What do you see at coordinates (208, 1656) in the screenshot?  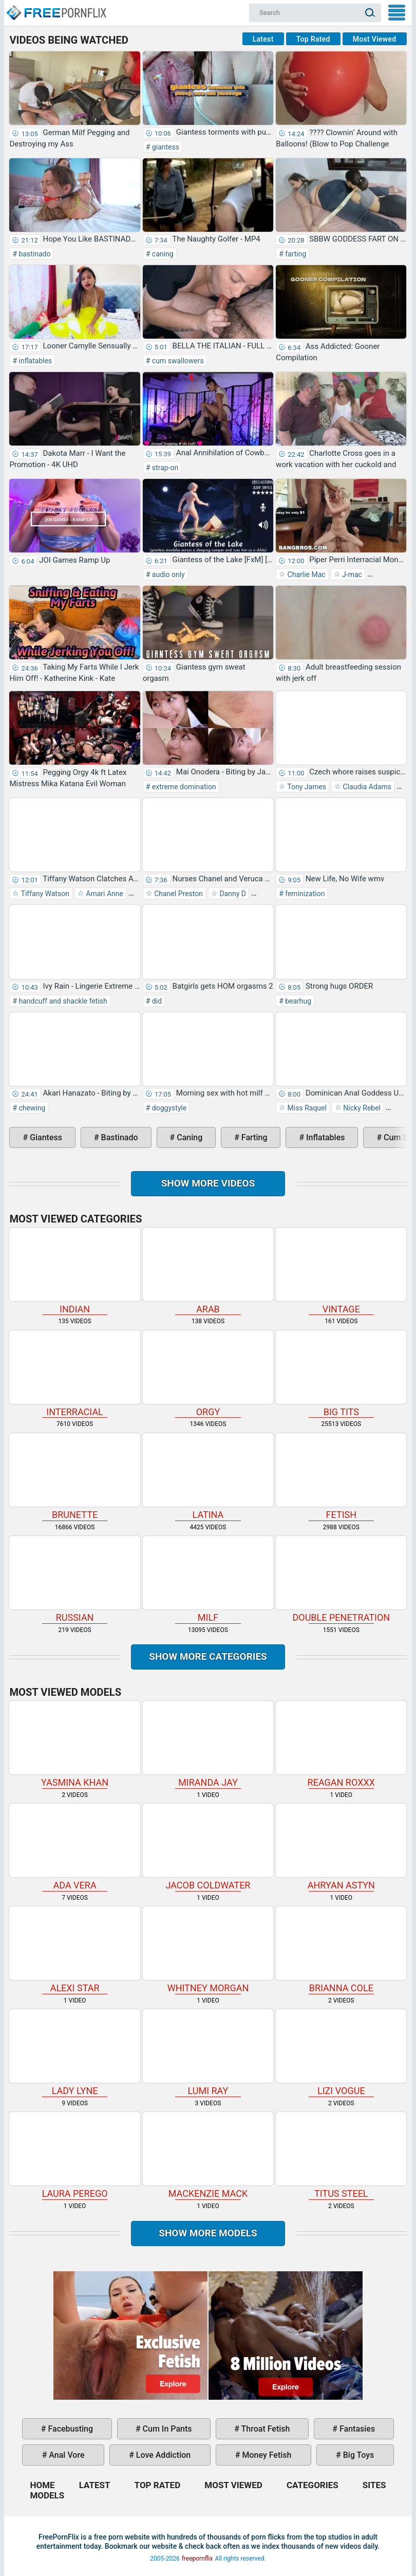 I see `Show more categories` at bounding box center [208, 1656].